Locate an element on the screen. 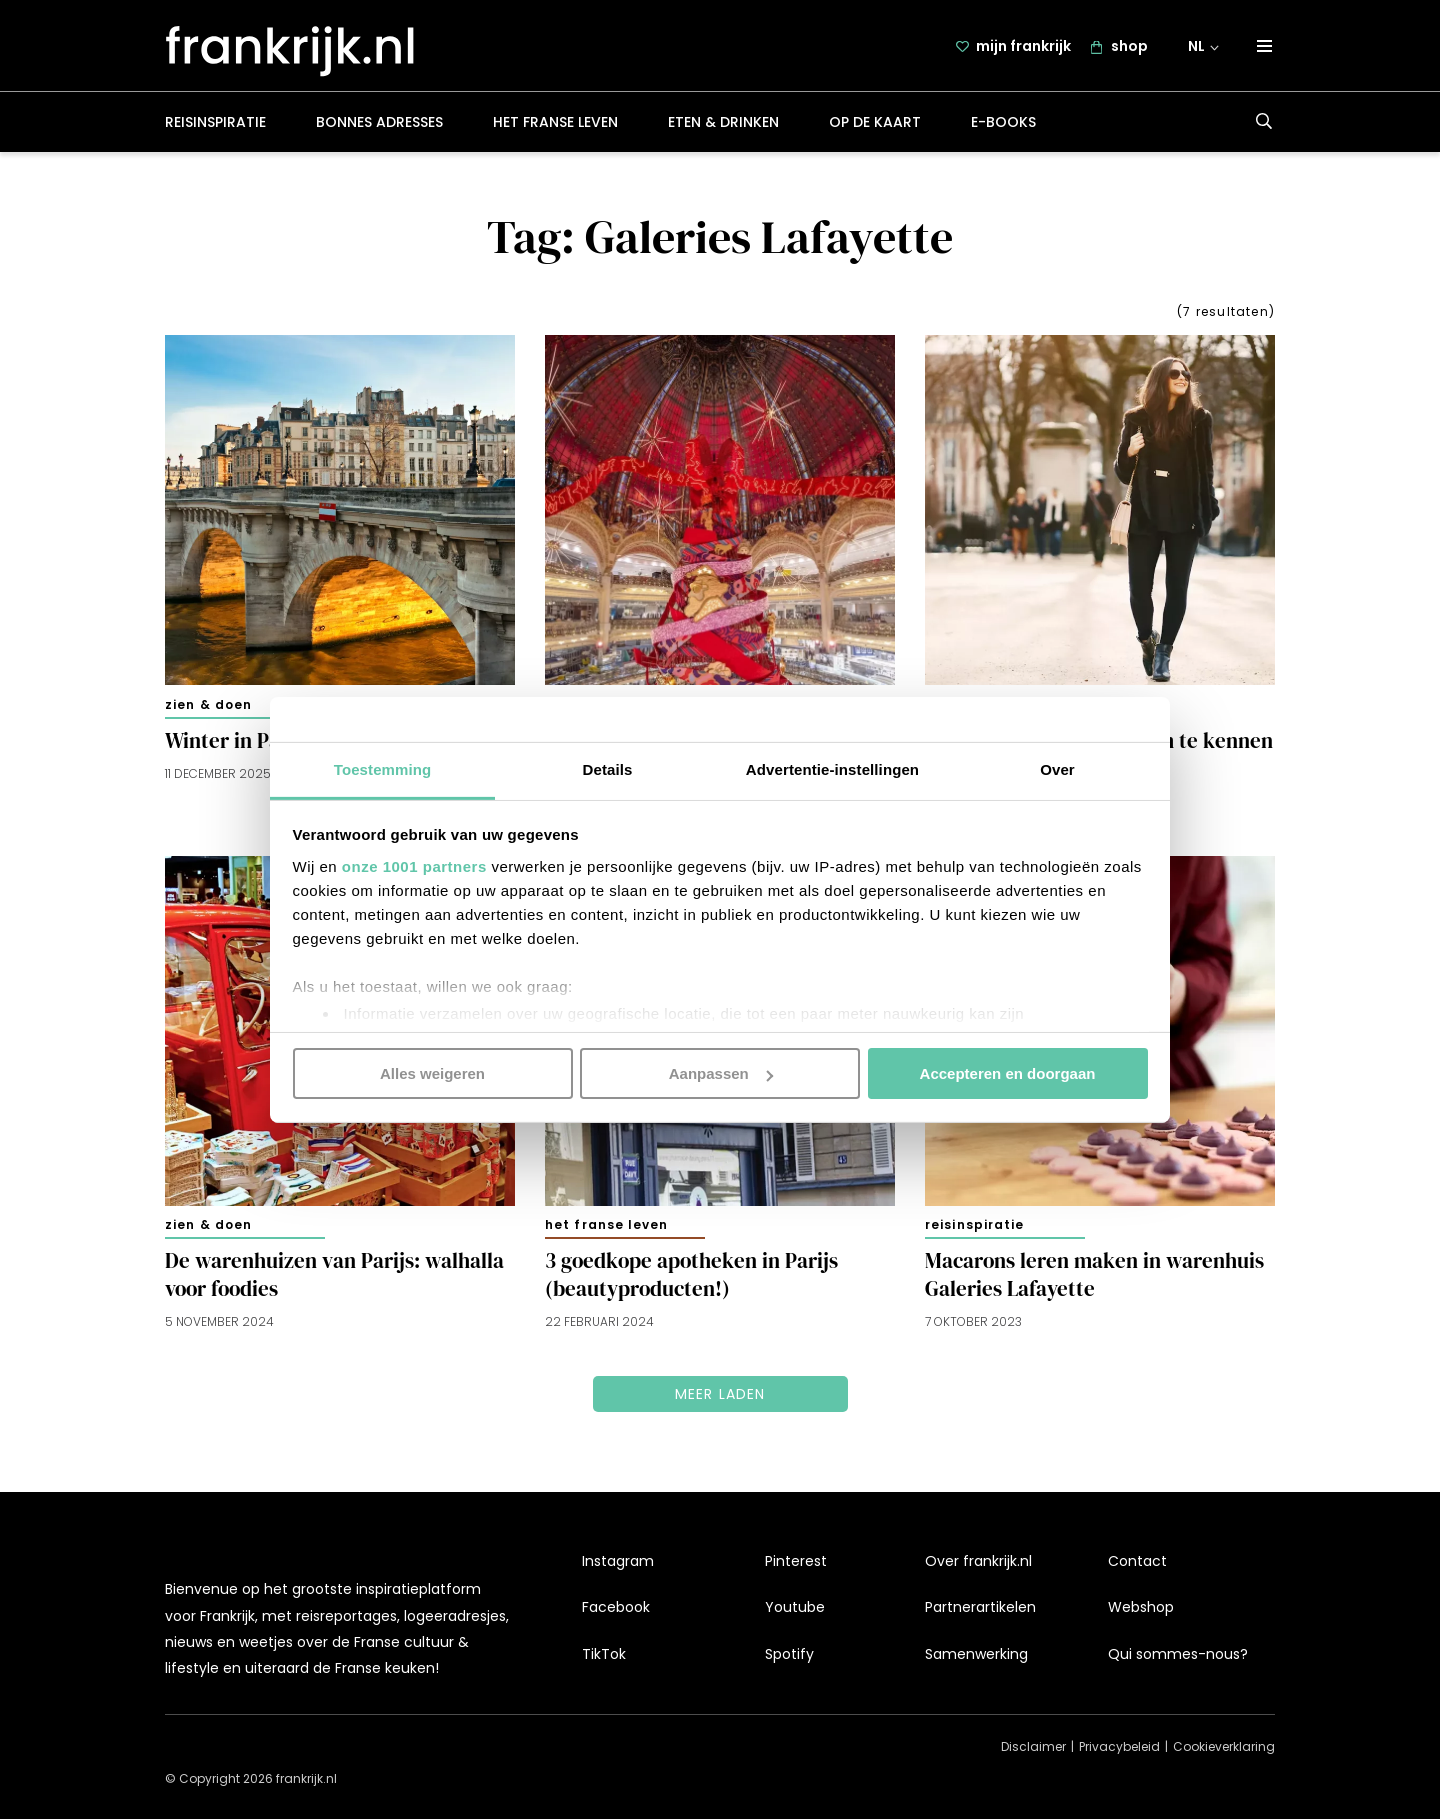 The image size is (1440, 1819). Het Franse leven is located at coordinates (555, 124).